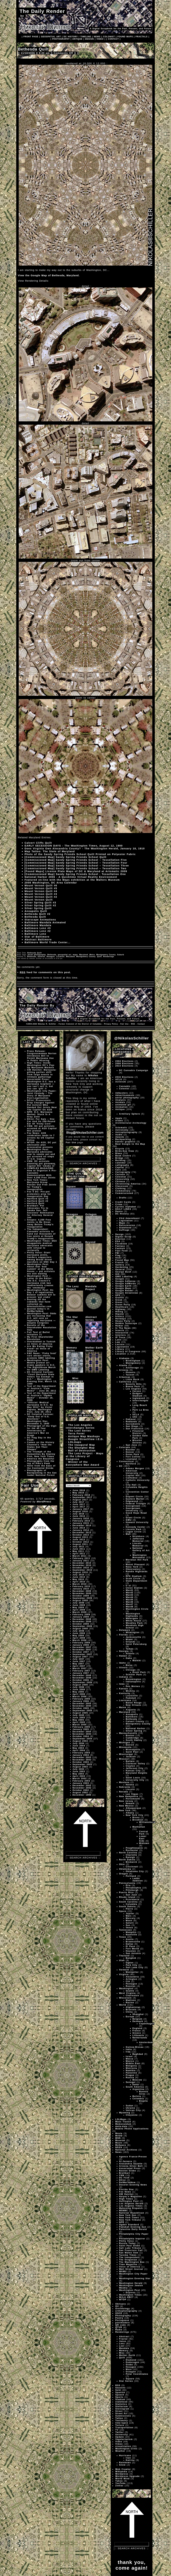 The image size is (171, 2576). I want to click on [Commissioned Map] Sandy Spring Friends School – Tessellation Two, so click(75, 868).